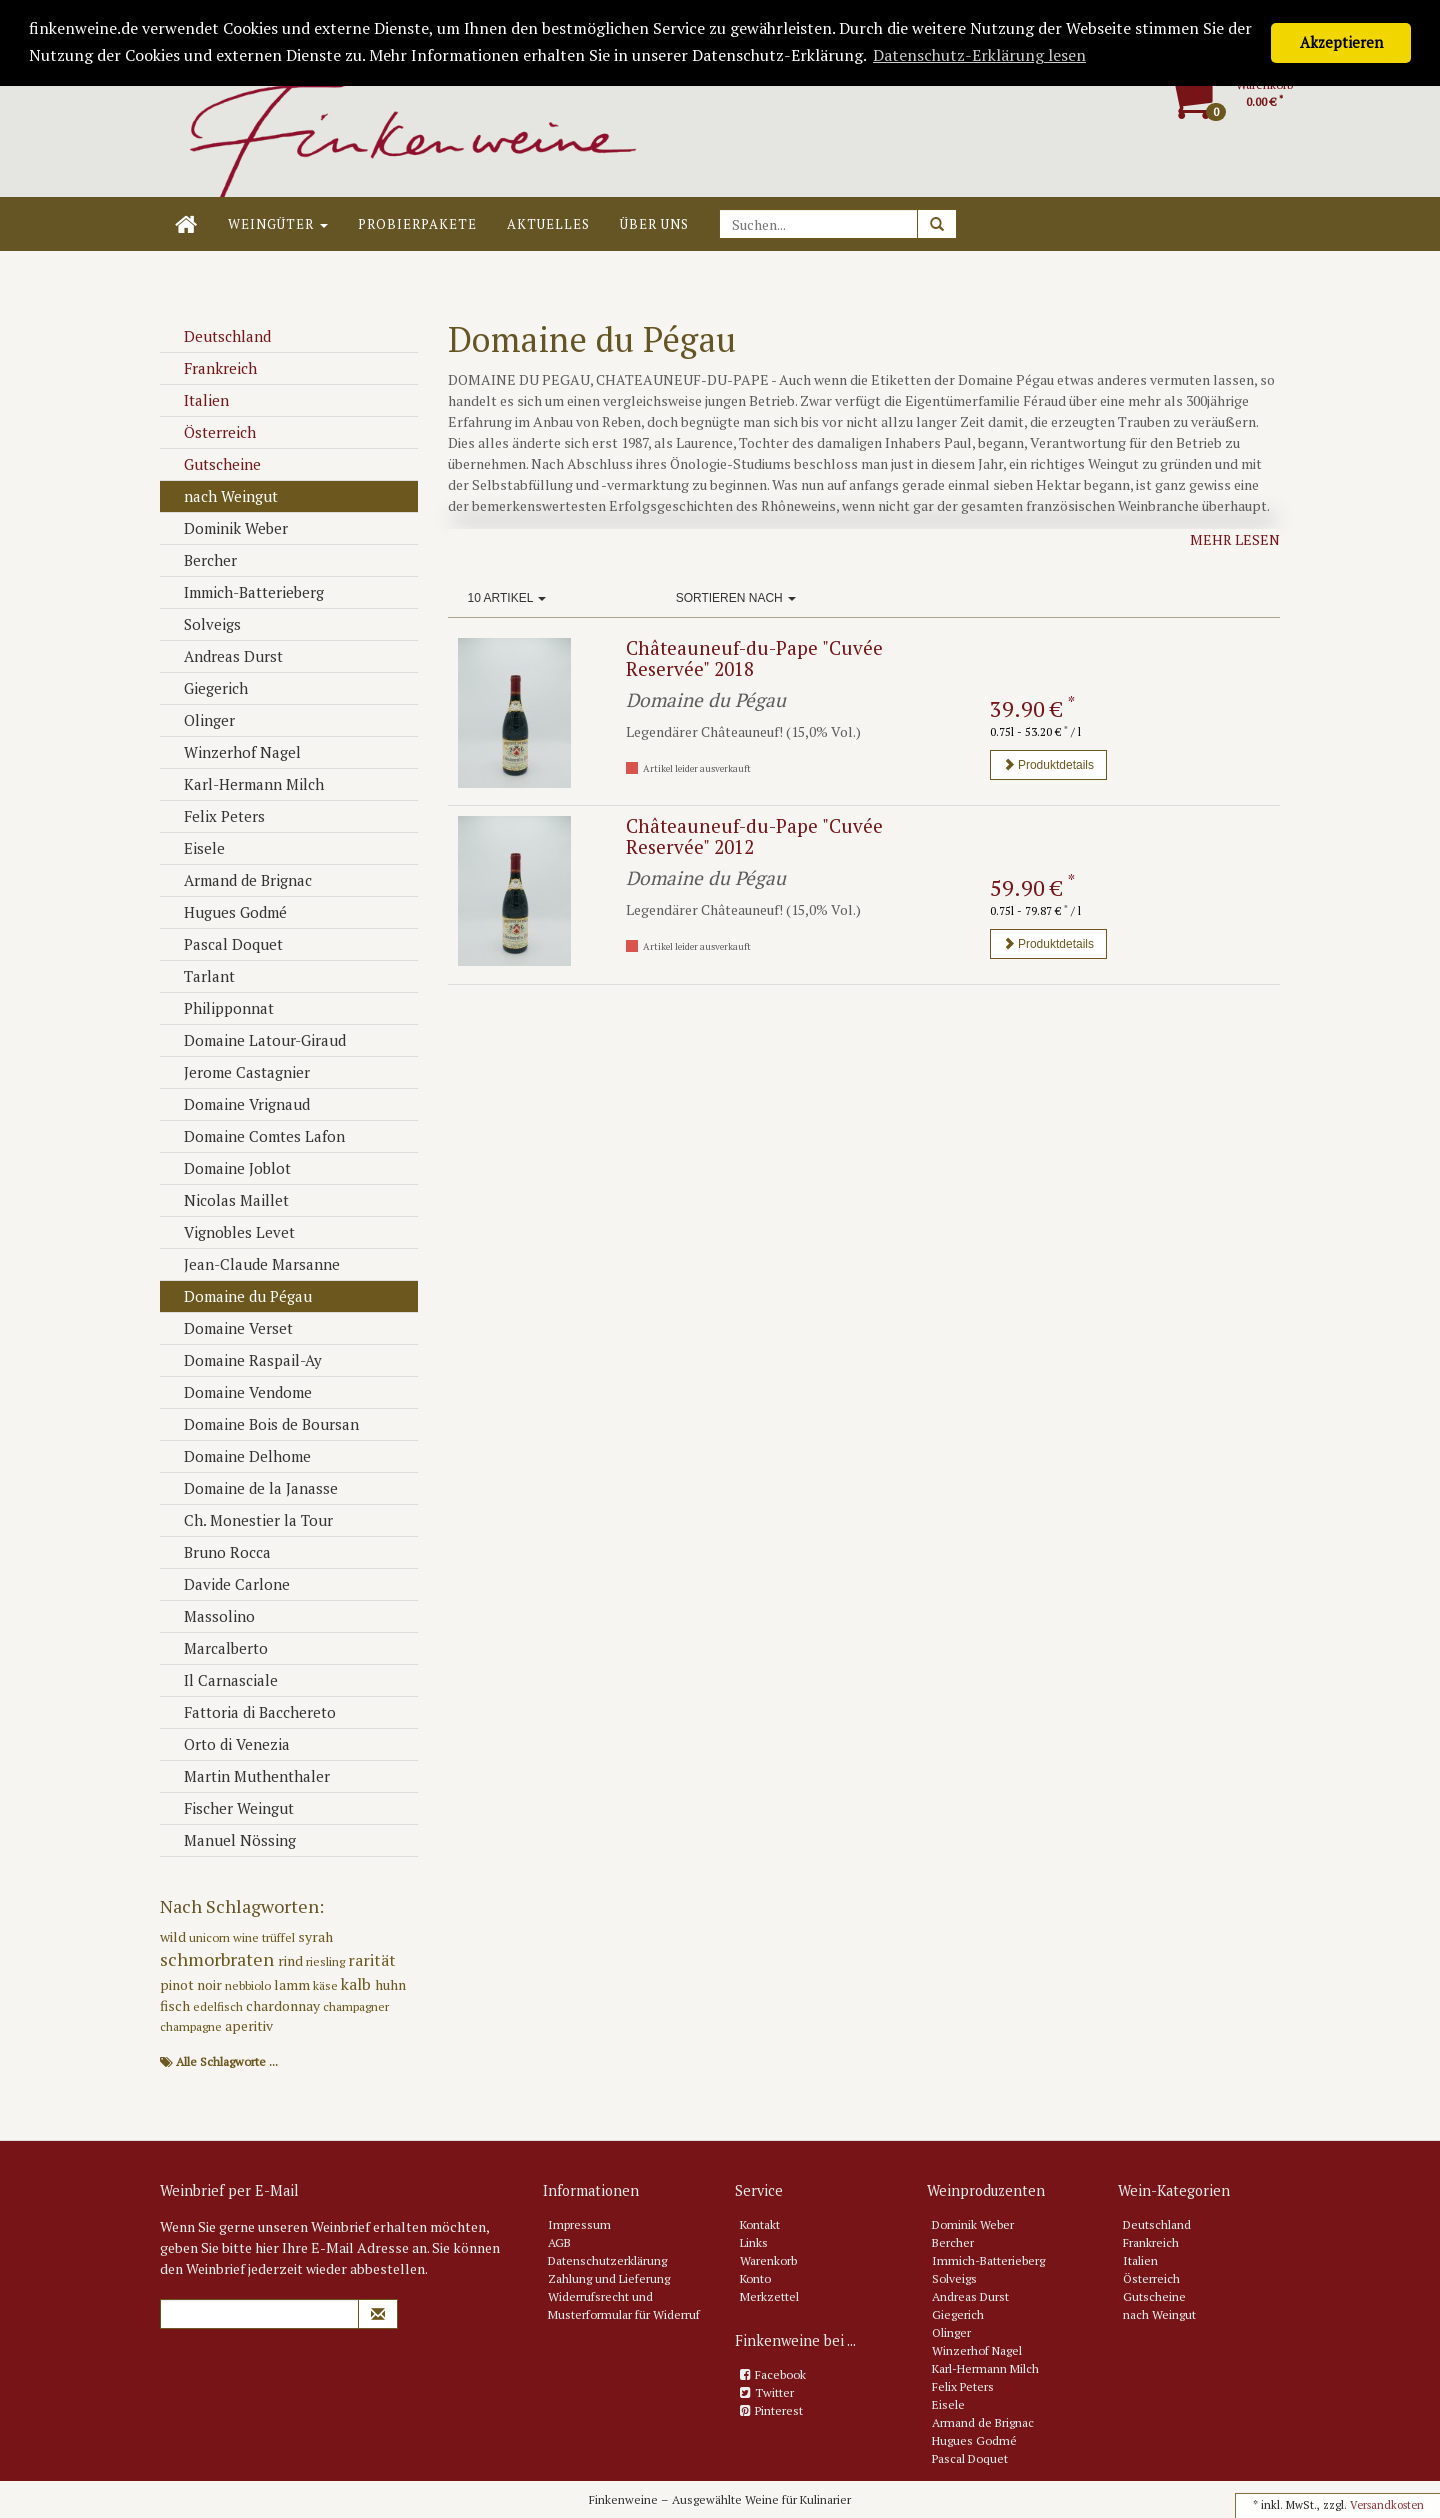 This screenshot has width=1440, height=2518. Describe the element at coordinates (200, 976) in the screenshot. I see `Tarlant` at that location.